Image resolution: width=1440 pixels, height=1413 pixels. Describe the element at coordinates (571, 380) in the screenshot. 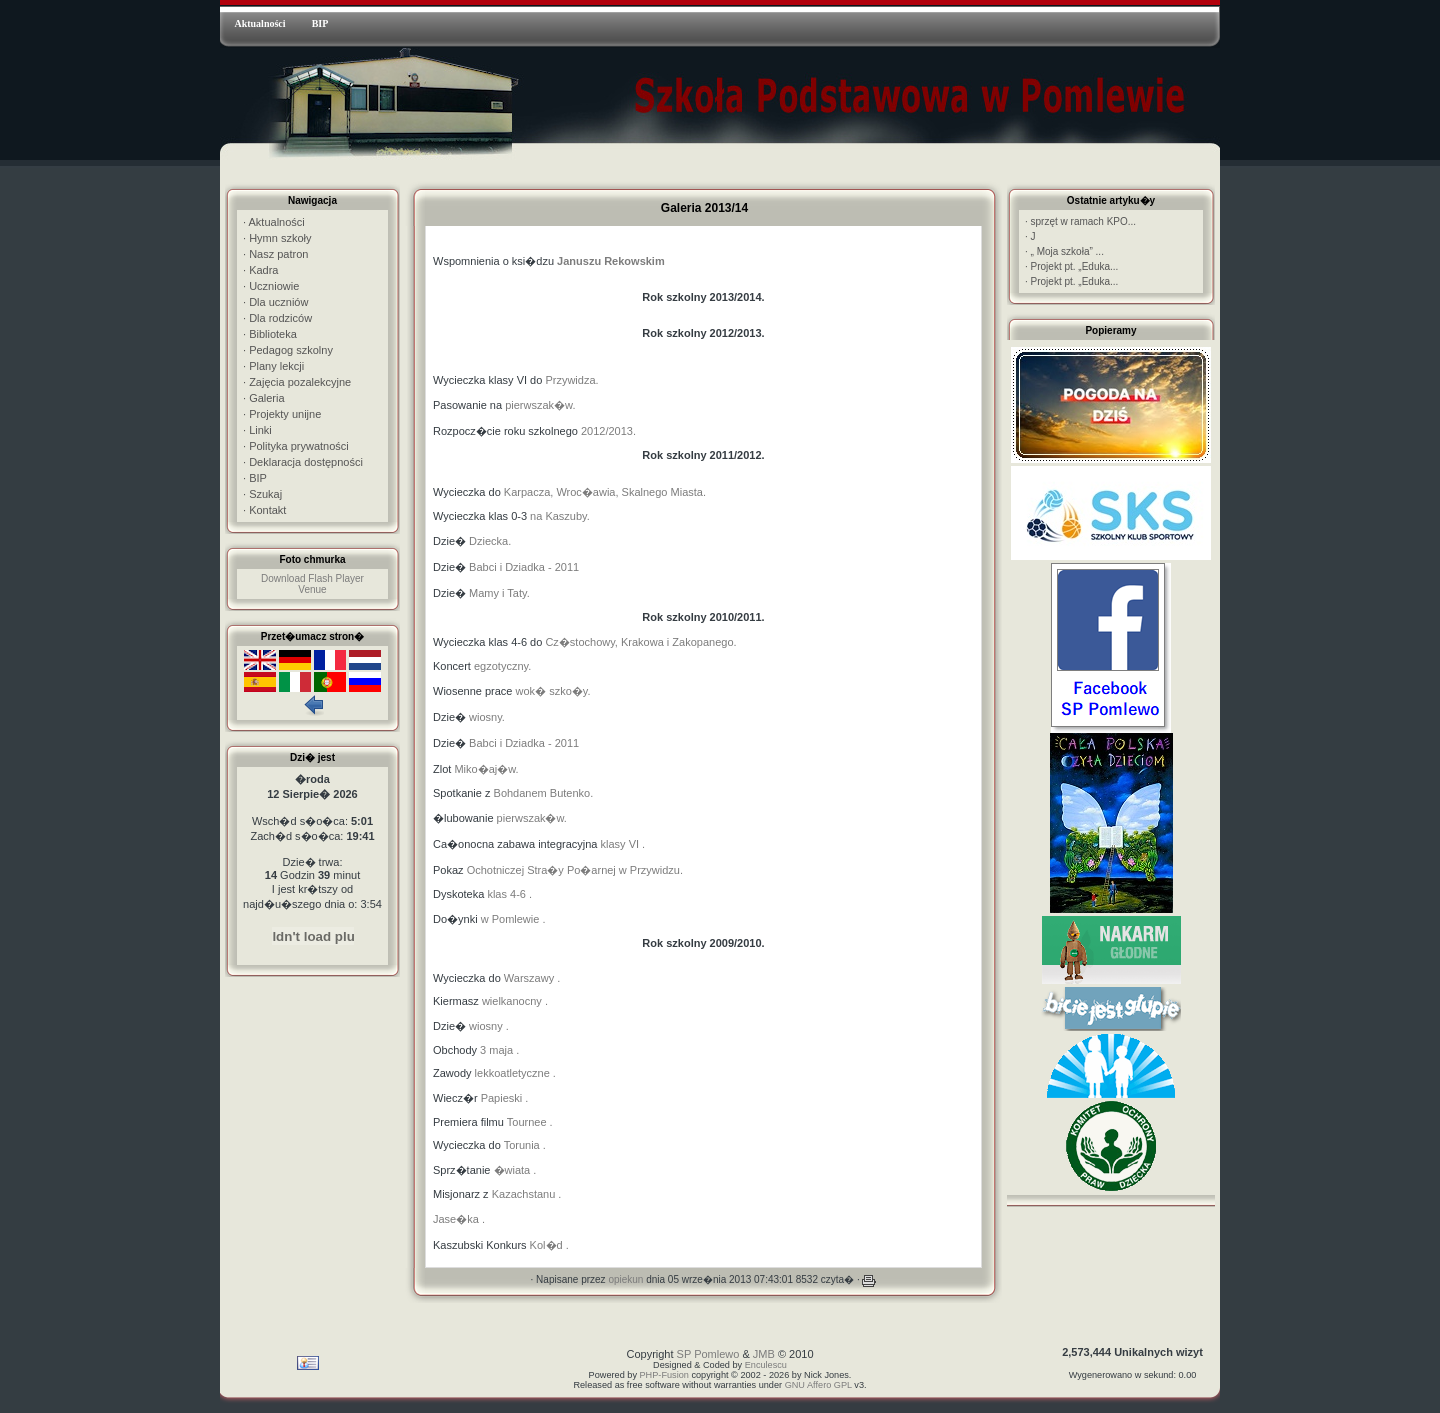

I see `Przywidza.` at that location.